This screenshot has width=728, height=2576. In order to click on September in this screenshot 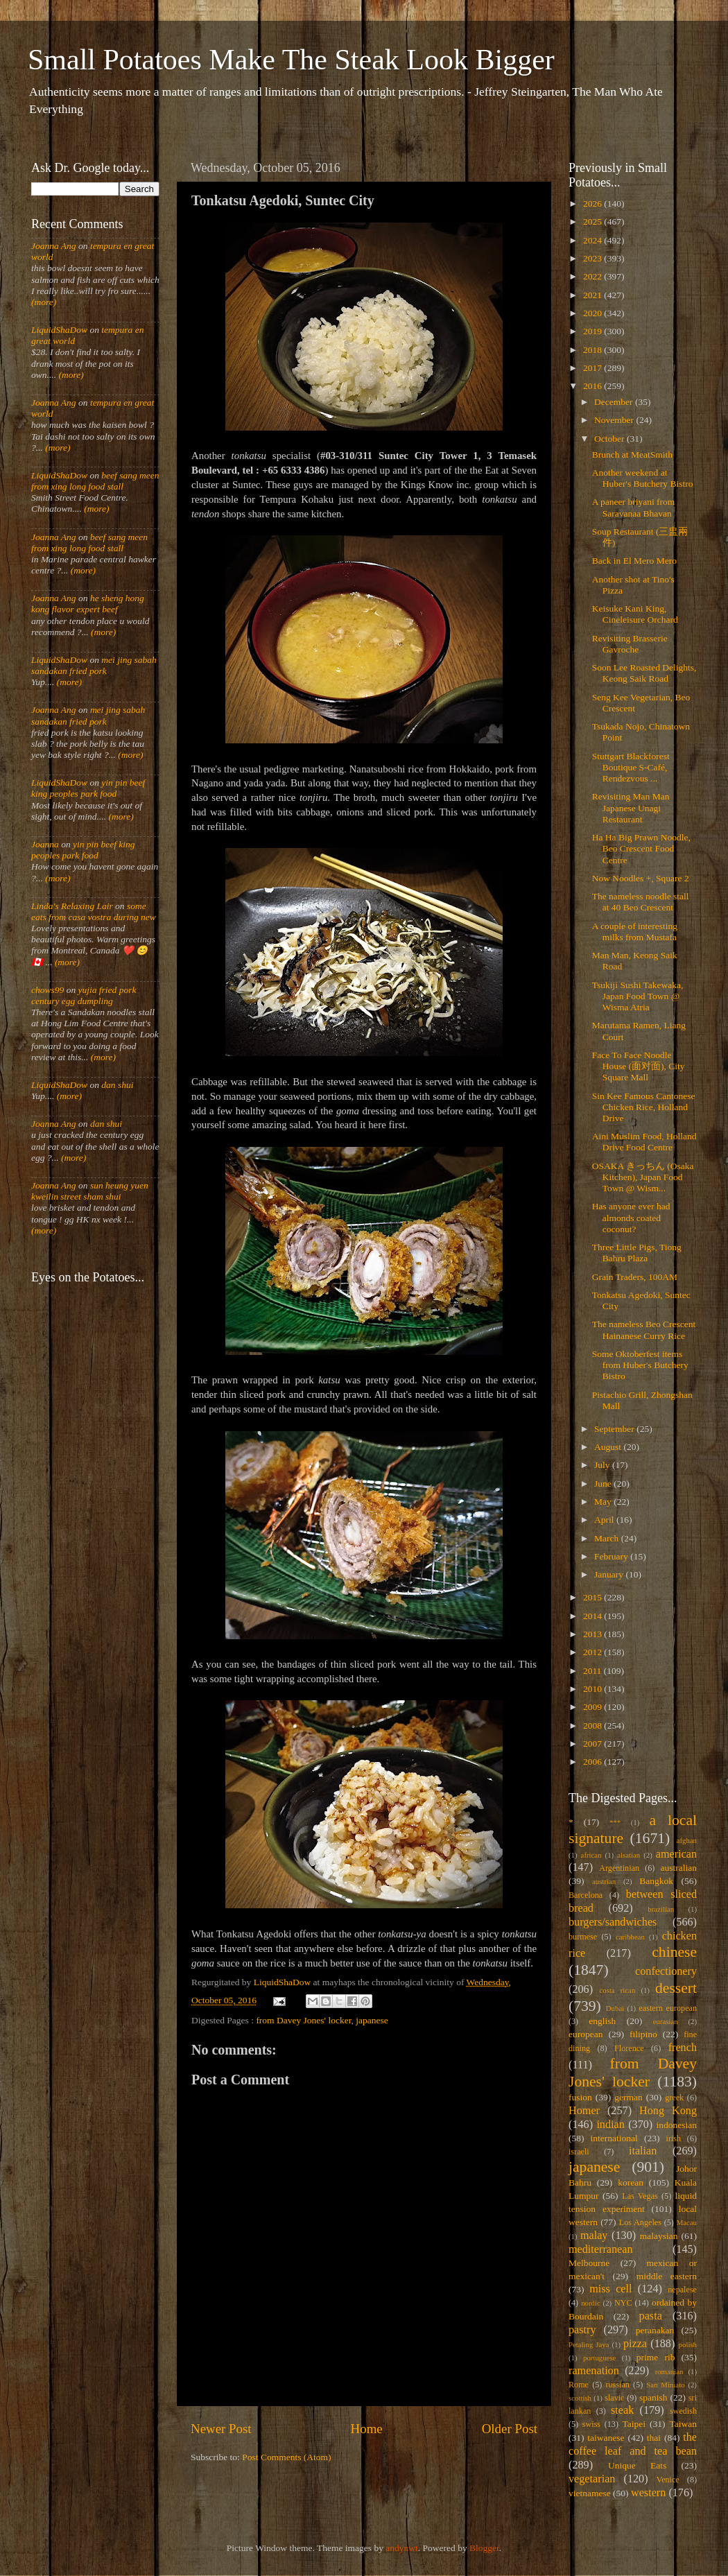, I will do `click(615, 1429)`.